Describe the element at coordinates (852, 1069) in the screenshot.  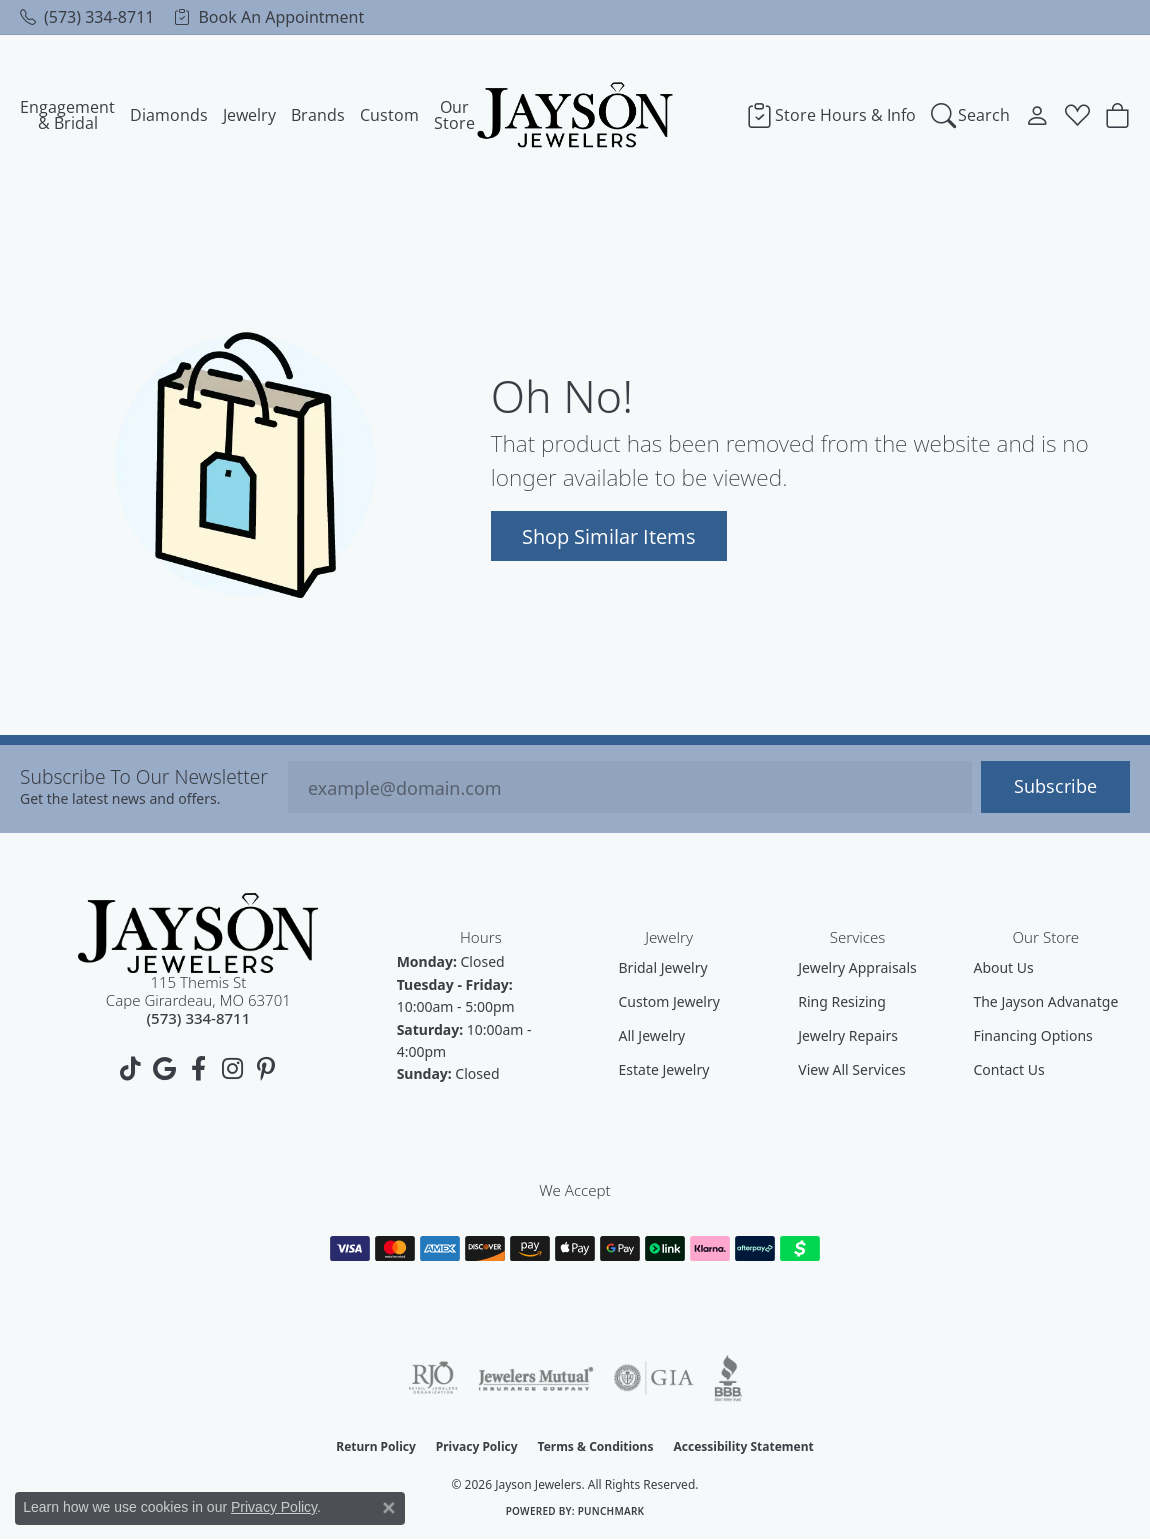
I see `View All Services` at that location.